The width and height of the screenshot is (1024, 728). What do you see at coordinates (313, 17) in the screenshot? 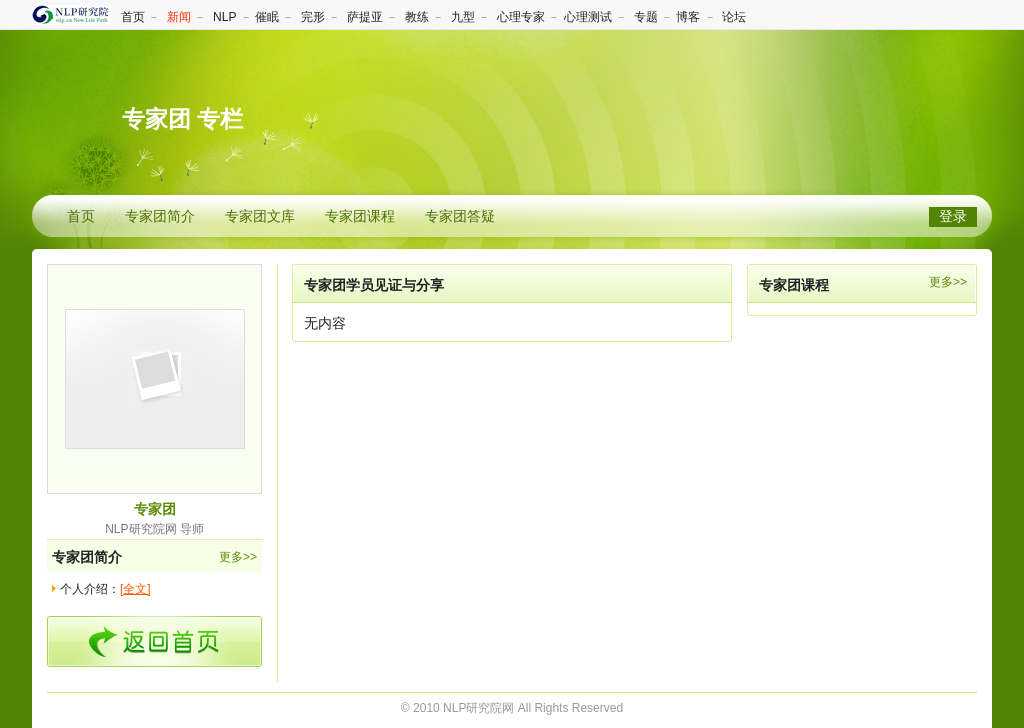
I see `完形` at bounding box center [313, 17].